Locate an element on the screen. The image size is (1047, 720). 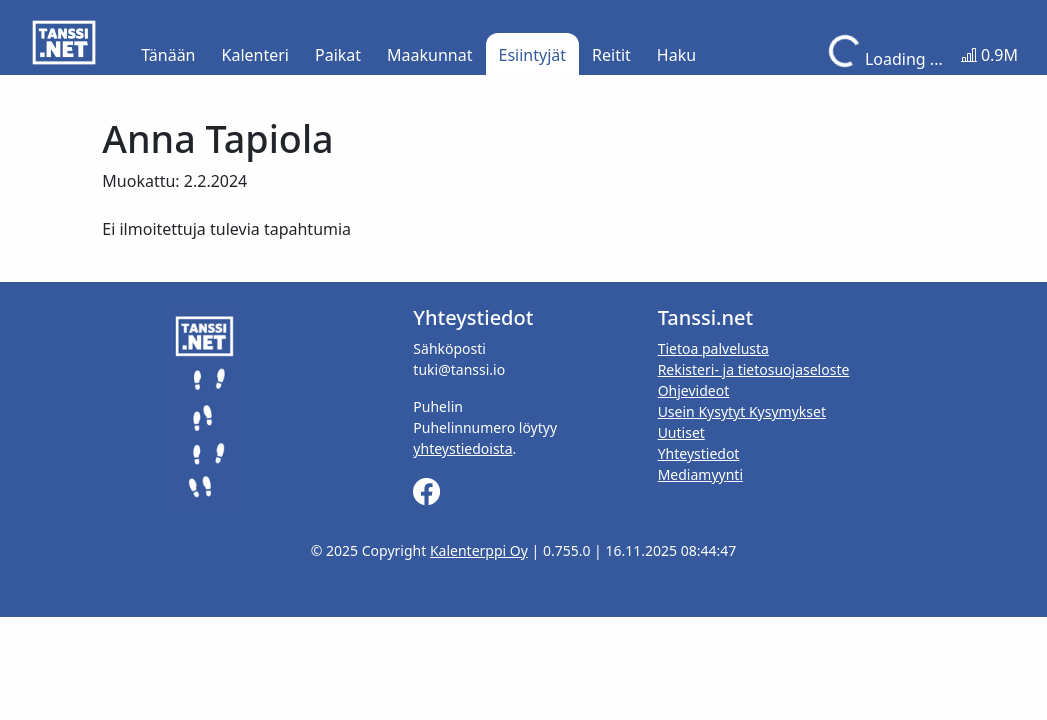
Ohjevideot is located at coordinates (694, 390).